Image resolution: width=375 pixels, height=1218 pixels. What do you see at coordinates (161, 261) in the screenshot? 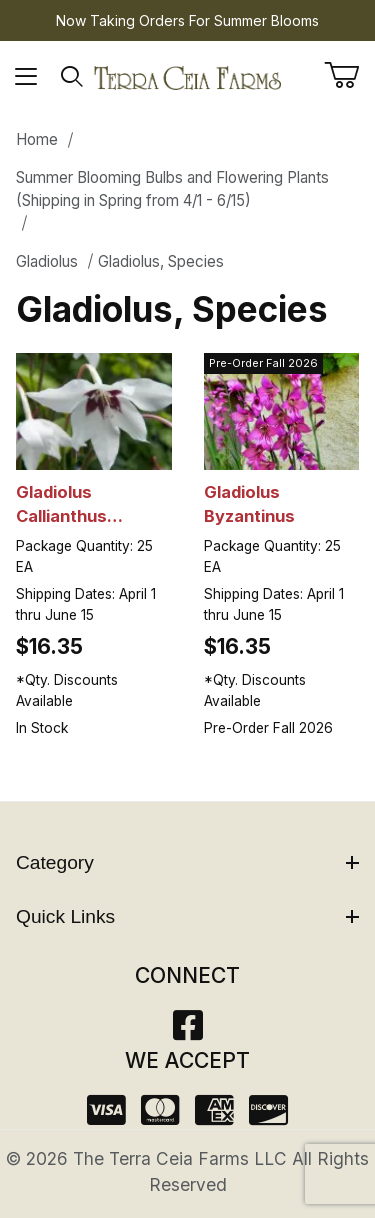
I see `Gladiolus, Species` at bounding box center [161, 261].